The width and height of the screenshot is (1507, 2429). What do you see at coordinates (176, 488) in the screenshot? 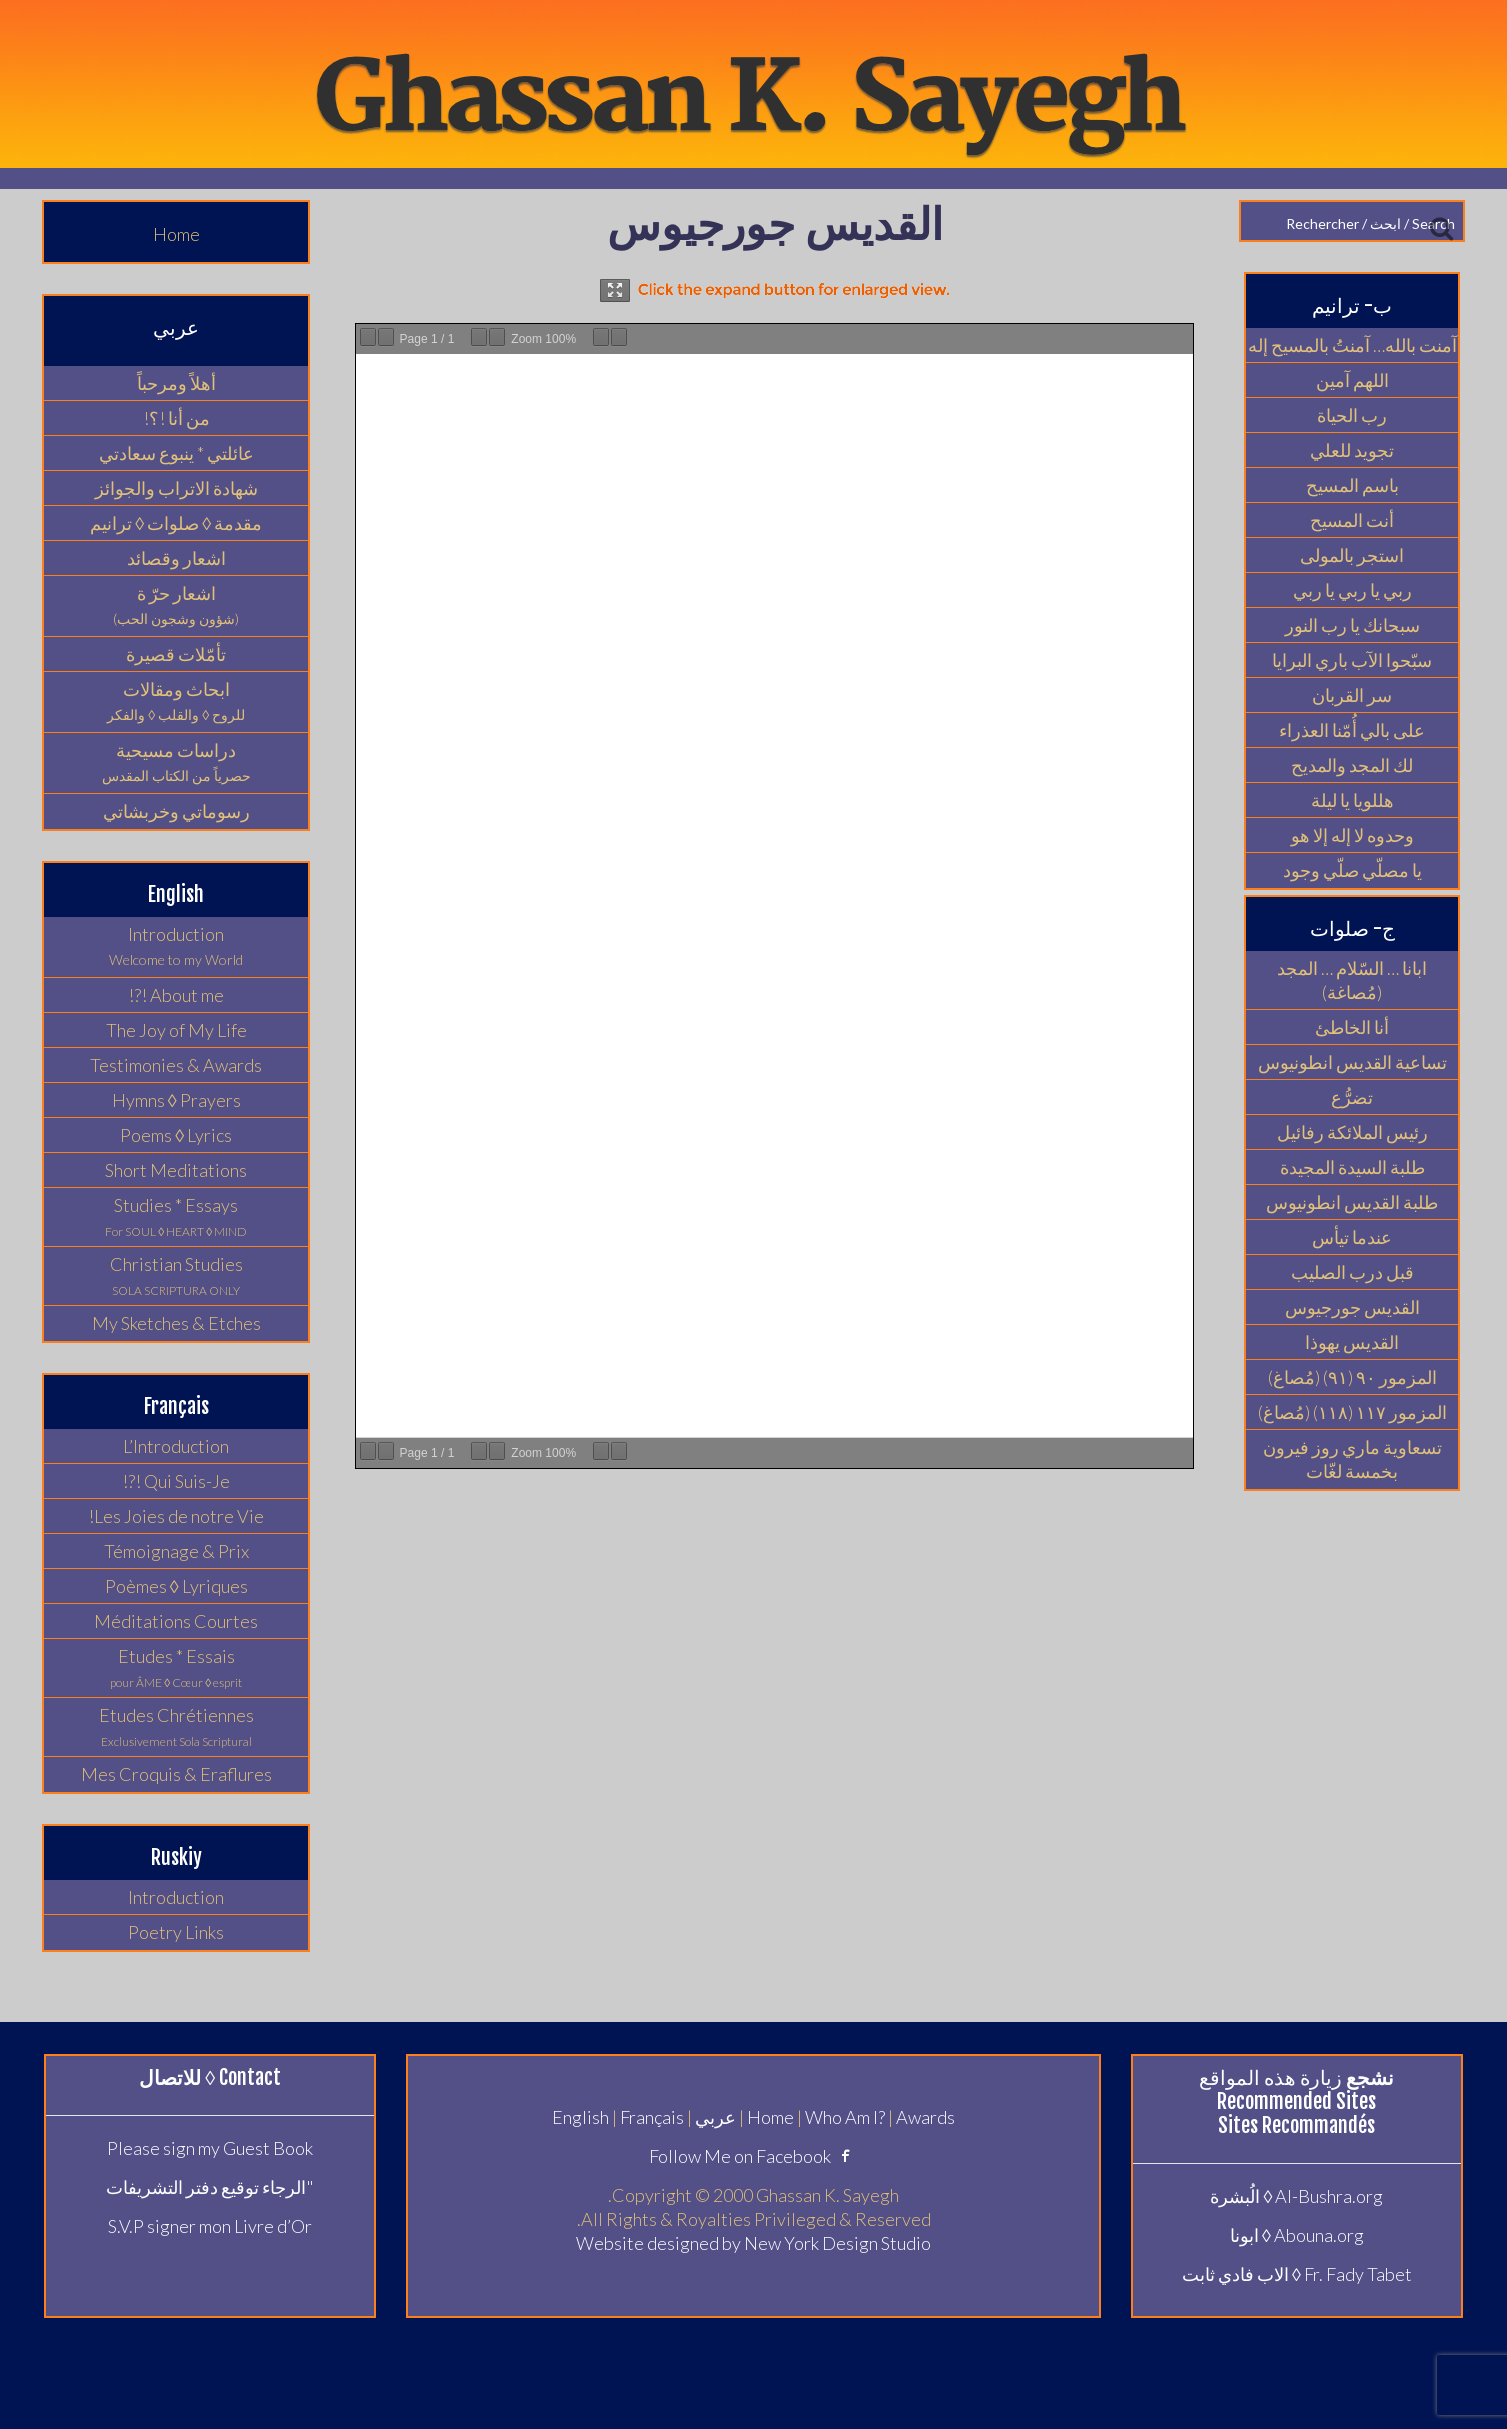
I see `شهادة الاتراب والجوائز` at bounding box center [176, 488].